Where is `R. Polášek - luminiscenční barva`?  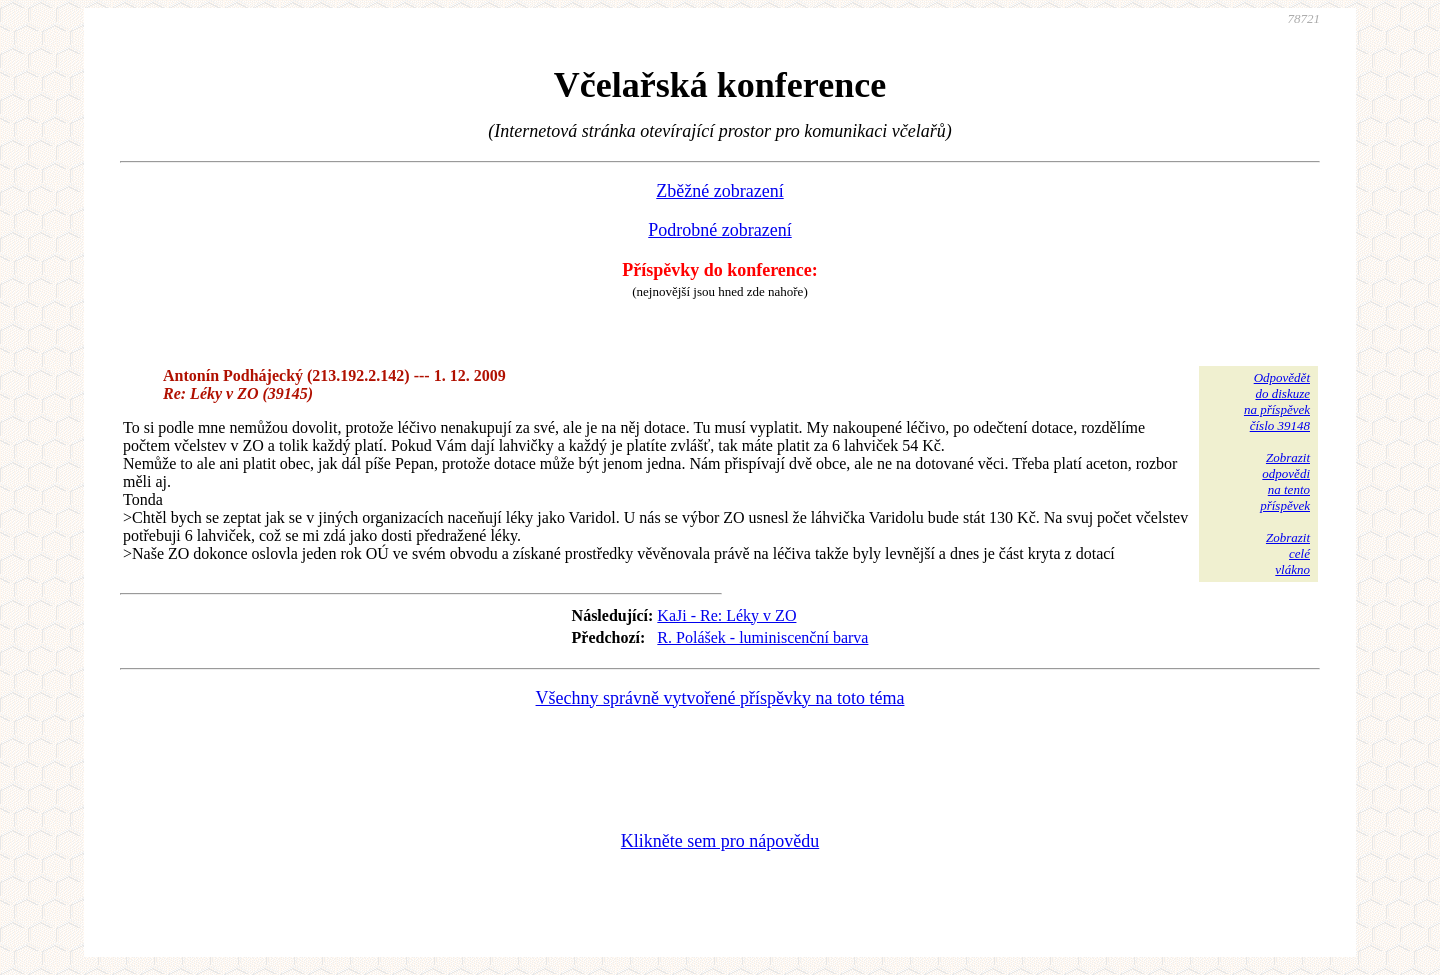
R. Polášek - luminiscenční barva is located at coordinates (762, 637).